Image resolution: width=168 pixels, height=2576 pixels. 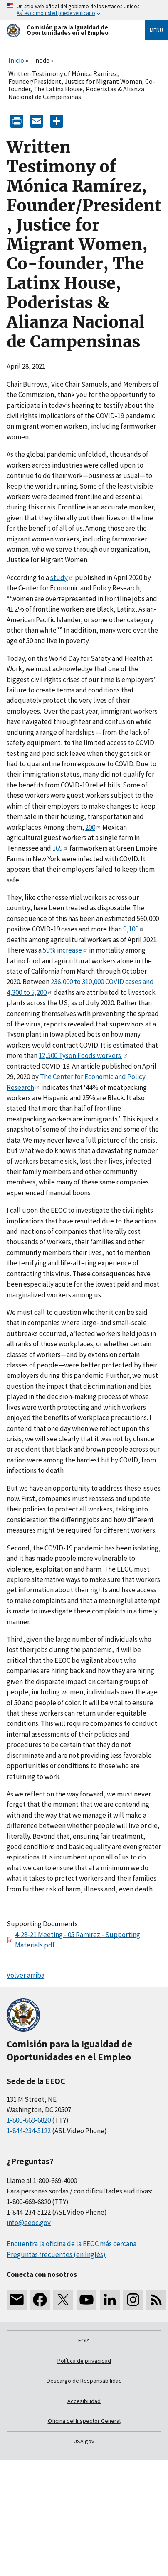 I want to click on [Share the content], so click(x=57, y=120).